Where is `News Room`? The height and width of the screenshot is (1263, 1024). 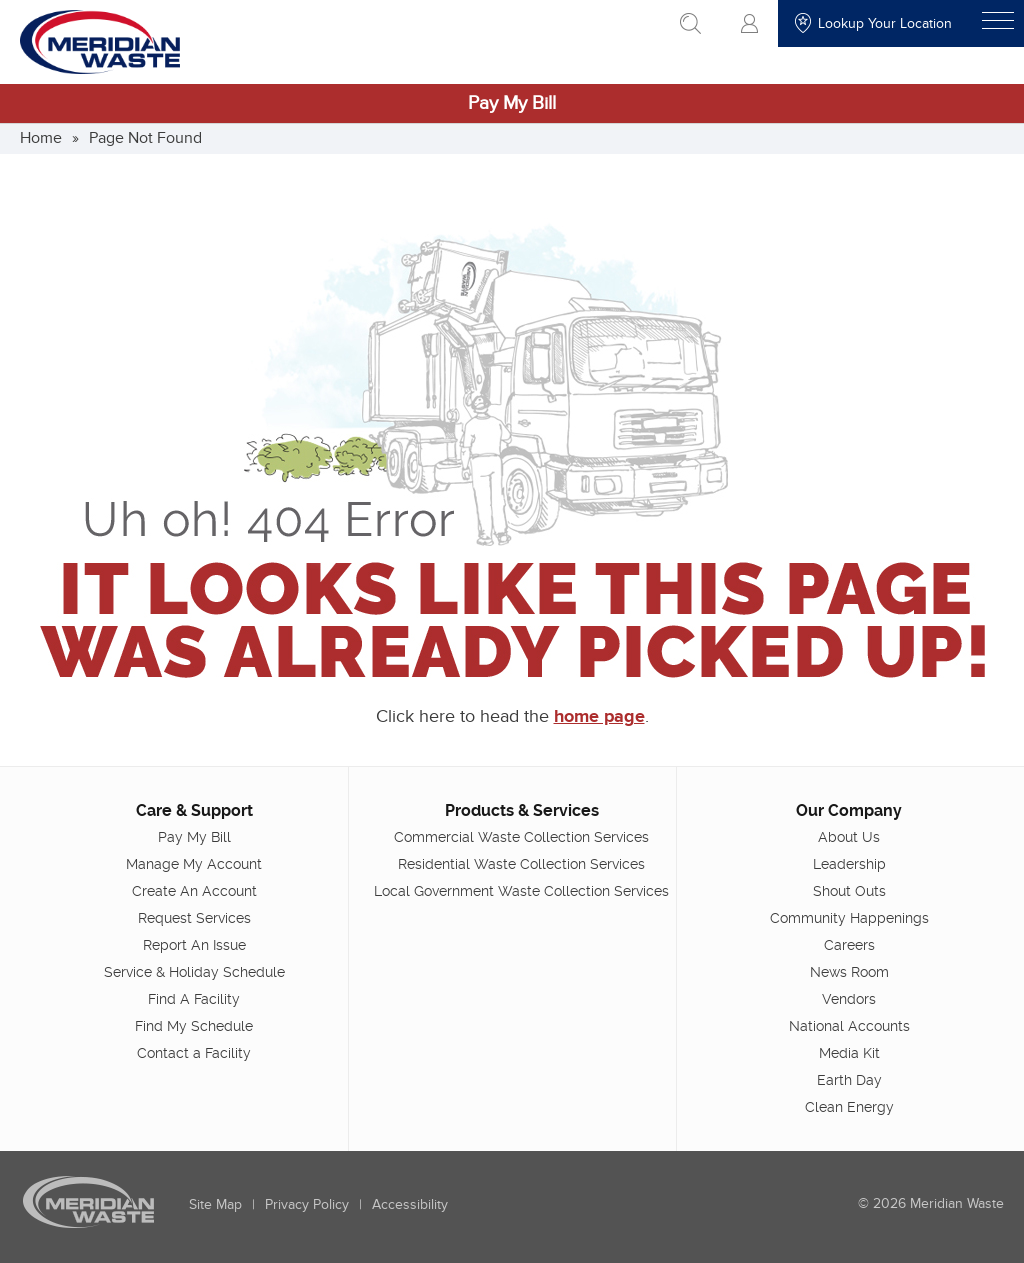 News Room is located at coordinates (849, 972).